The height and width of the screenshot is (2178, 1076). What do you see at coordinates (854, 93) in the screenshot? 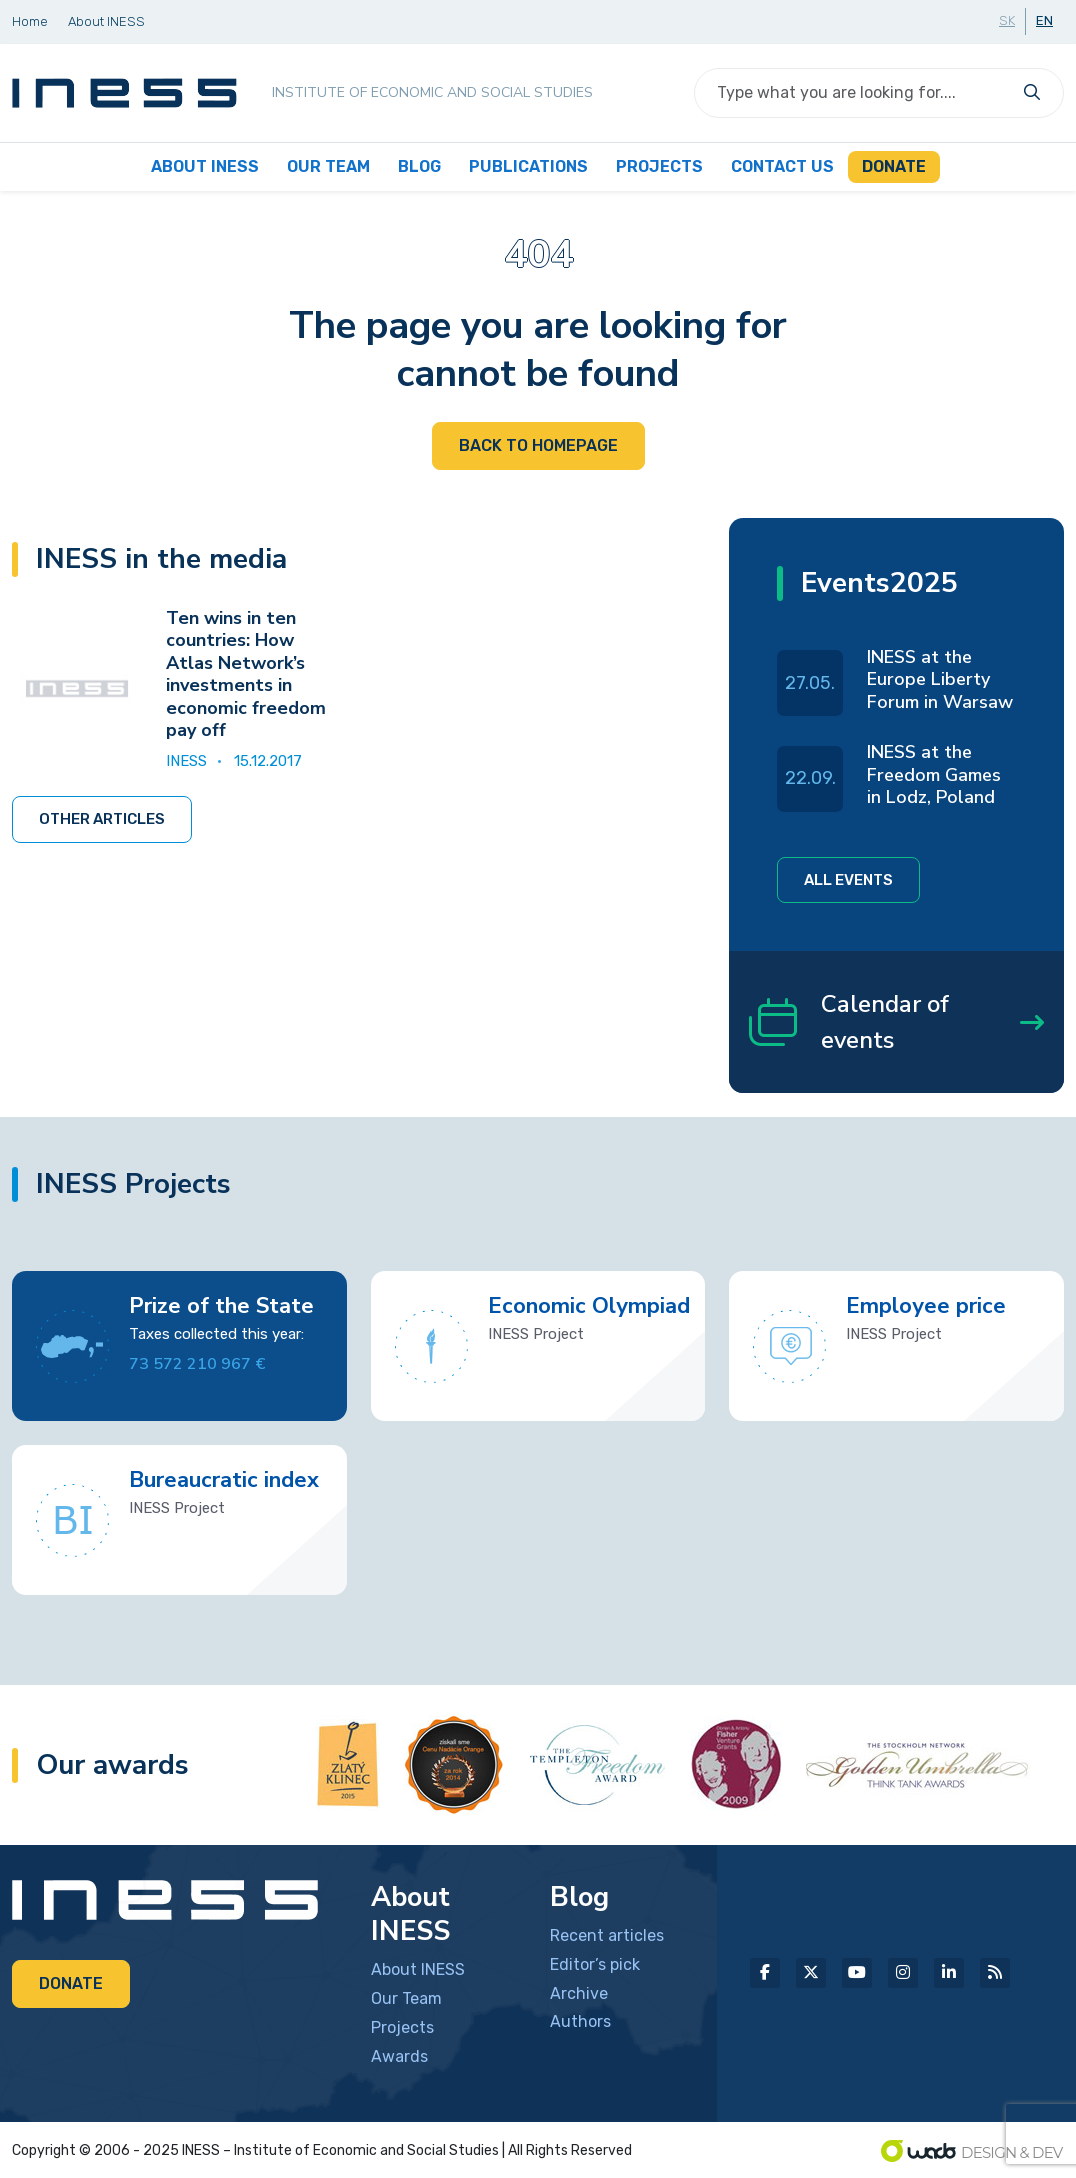
I see `[Search]` at bounding box center [854, 93].